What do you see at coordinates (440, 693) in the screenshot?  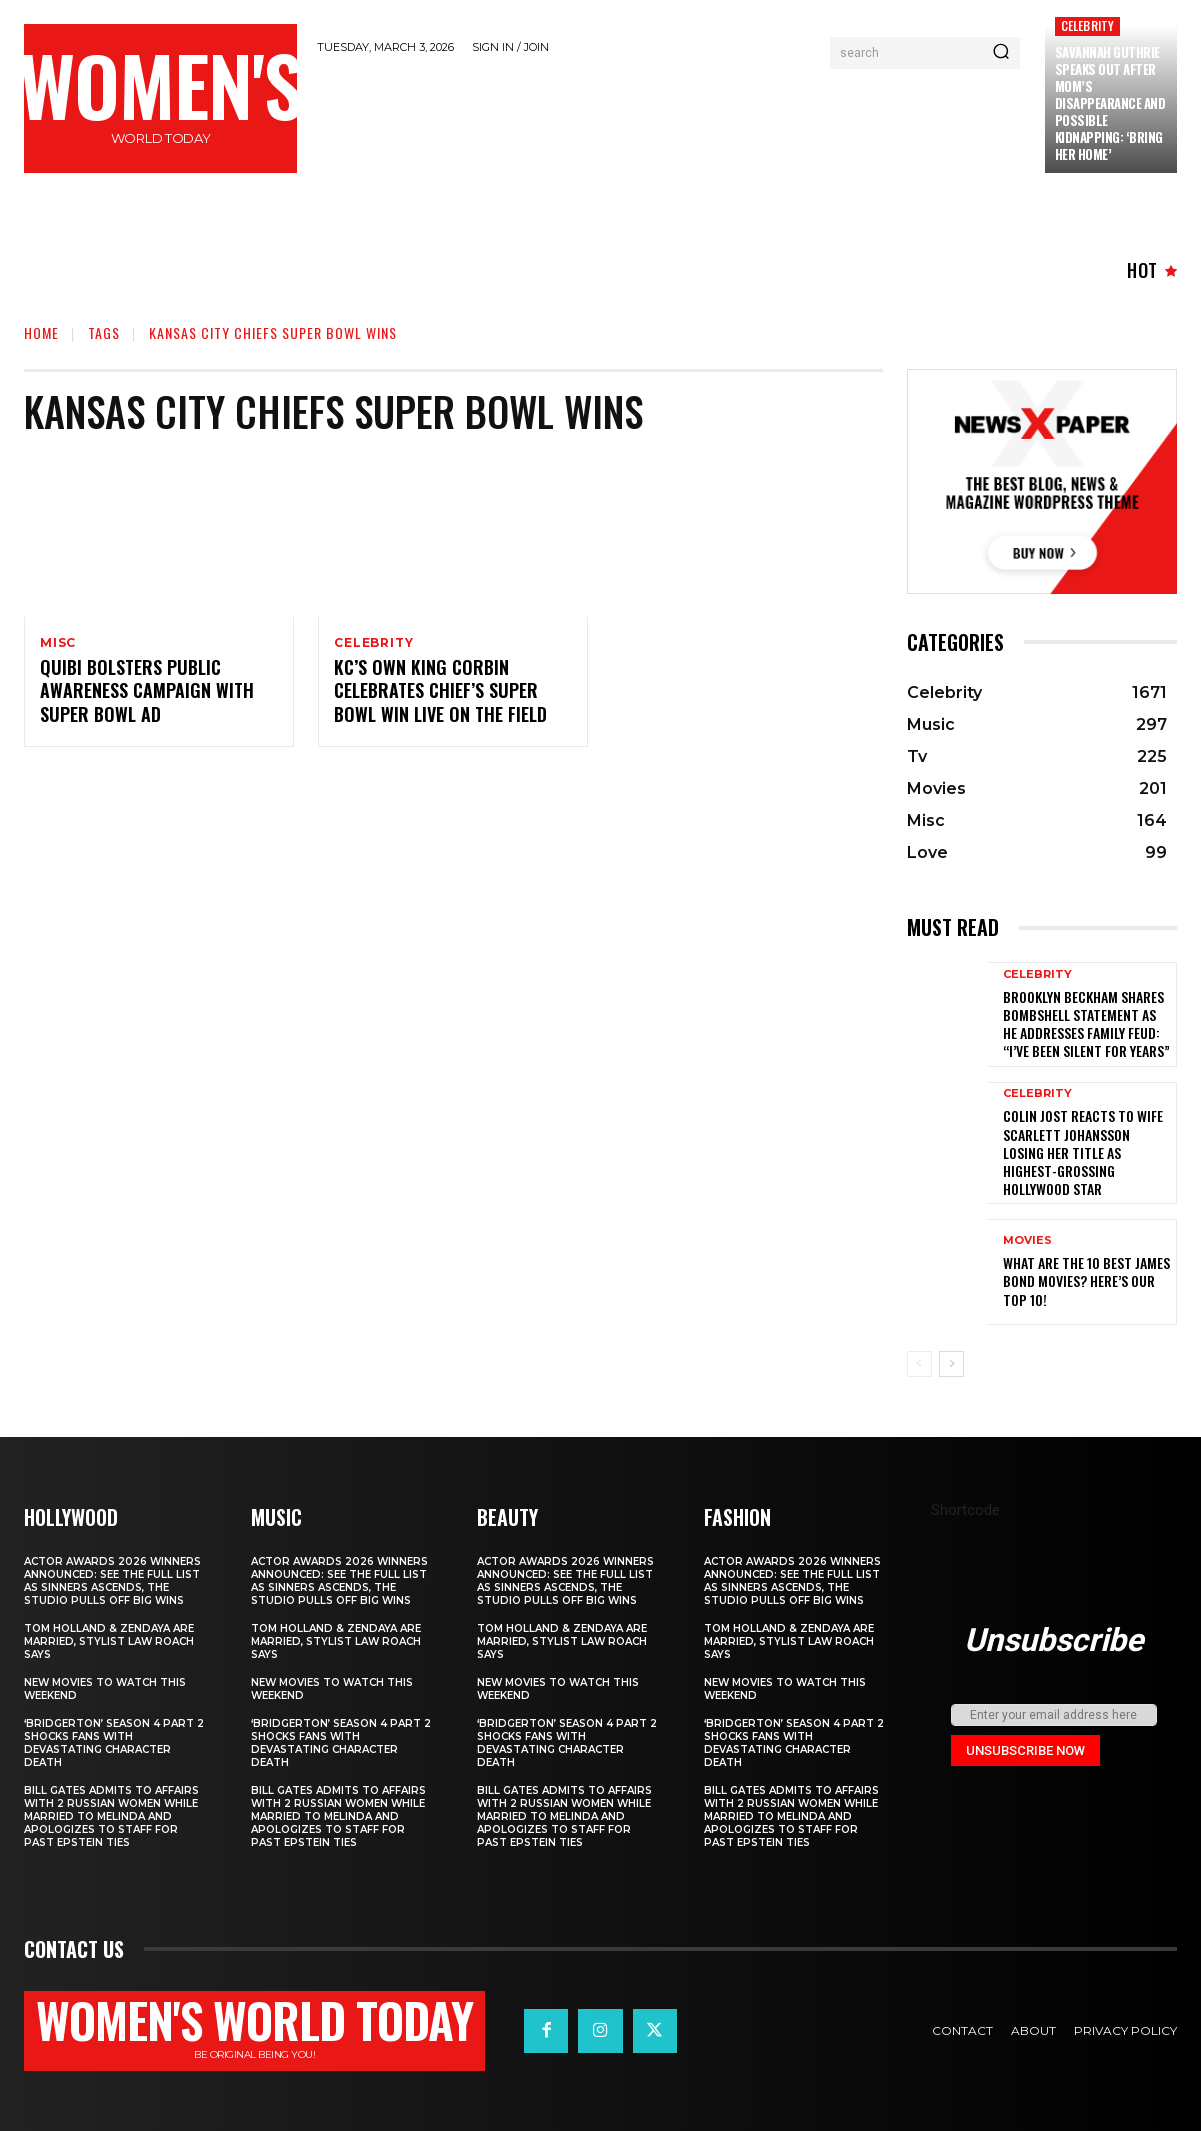 I see `KC’s Own King Corbin Celebrates Chief’s Super Bowl Win Live On The Field` at bounding box center [440, 693].